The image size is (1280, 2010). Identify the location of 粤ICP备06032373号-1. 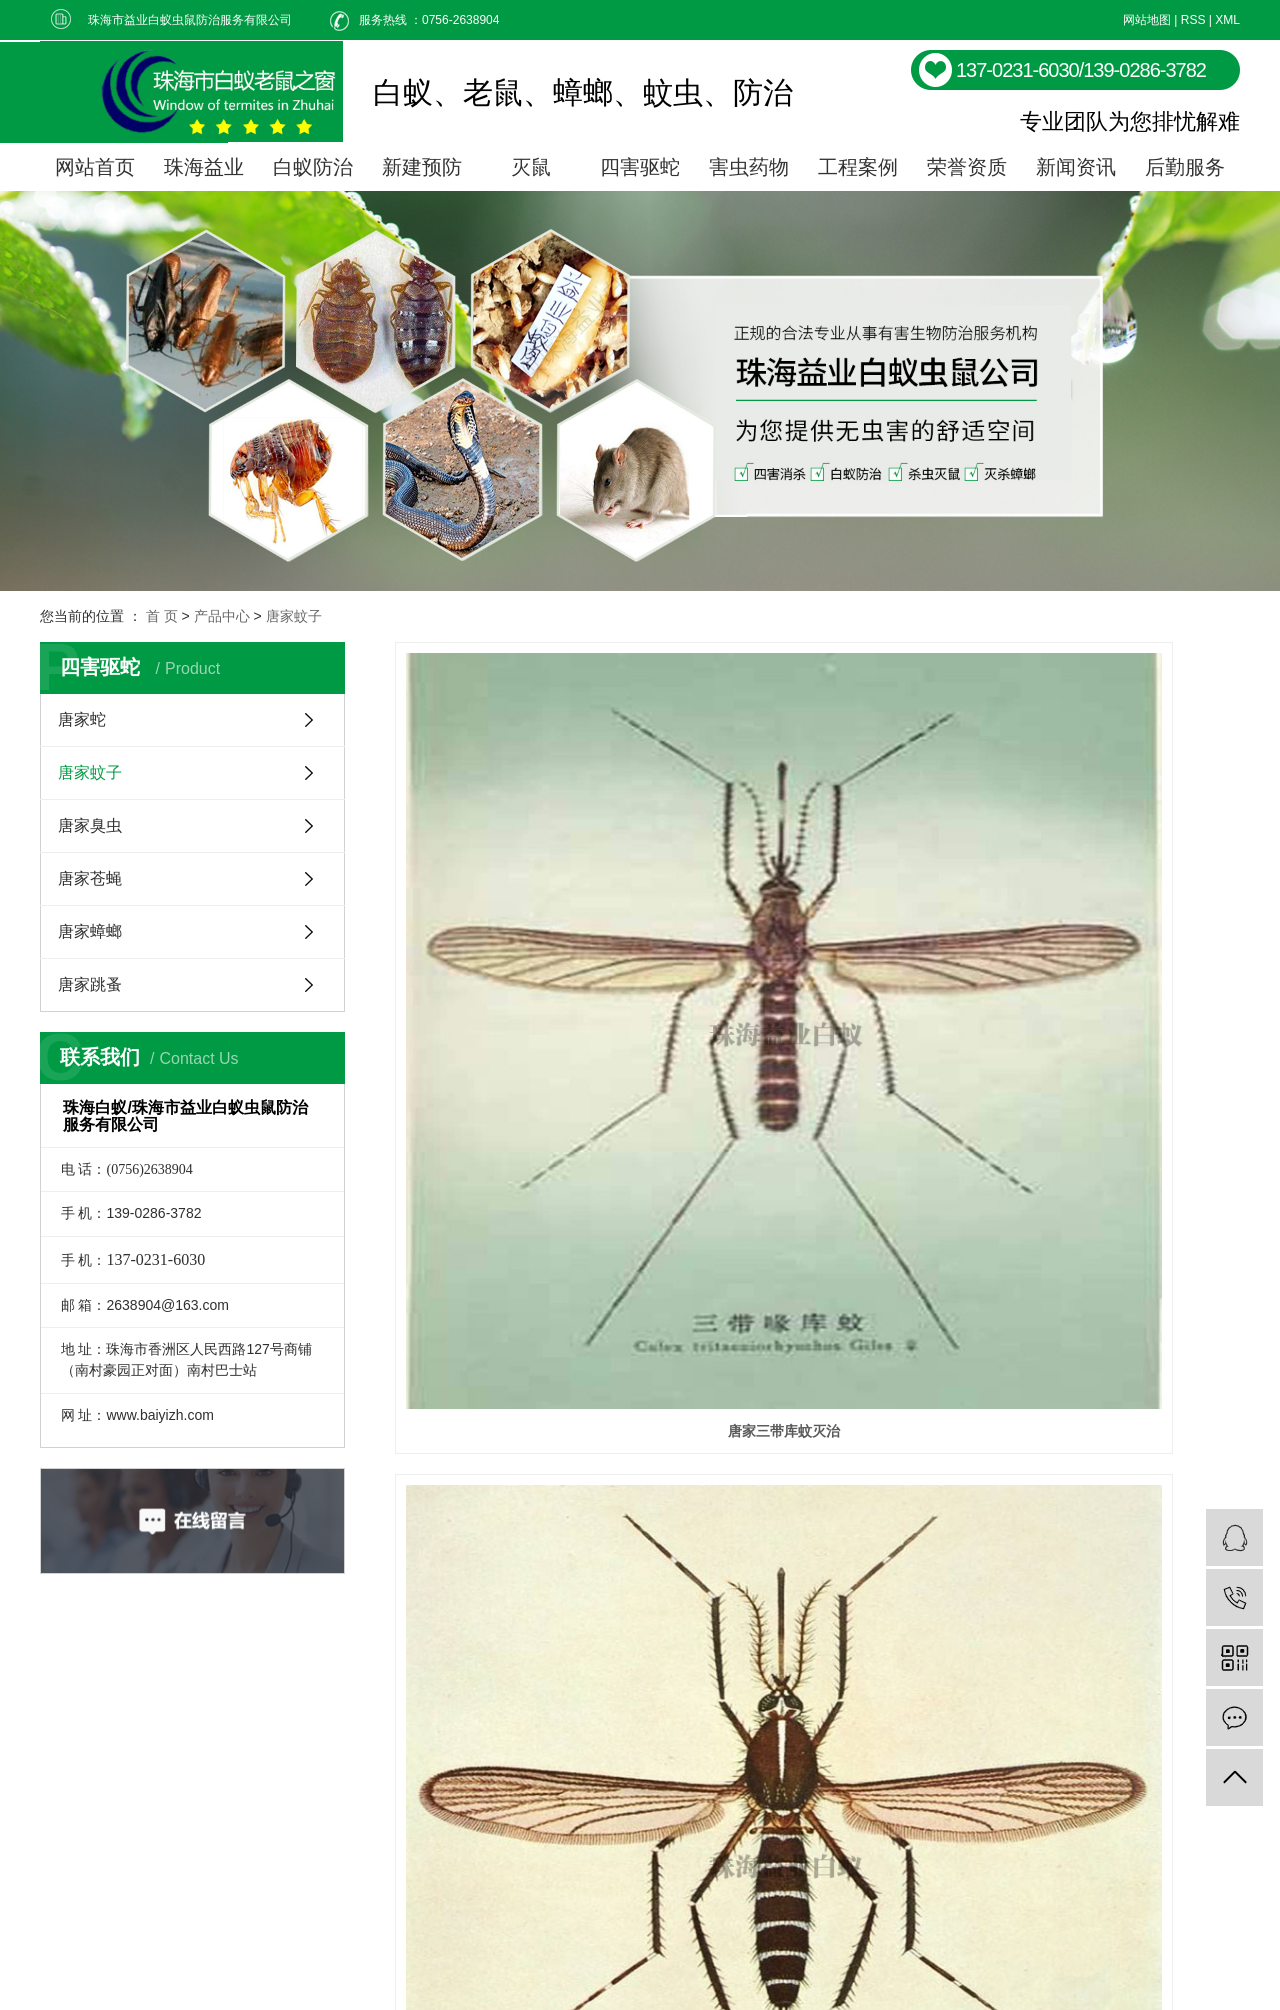
(500, 1971).